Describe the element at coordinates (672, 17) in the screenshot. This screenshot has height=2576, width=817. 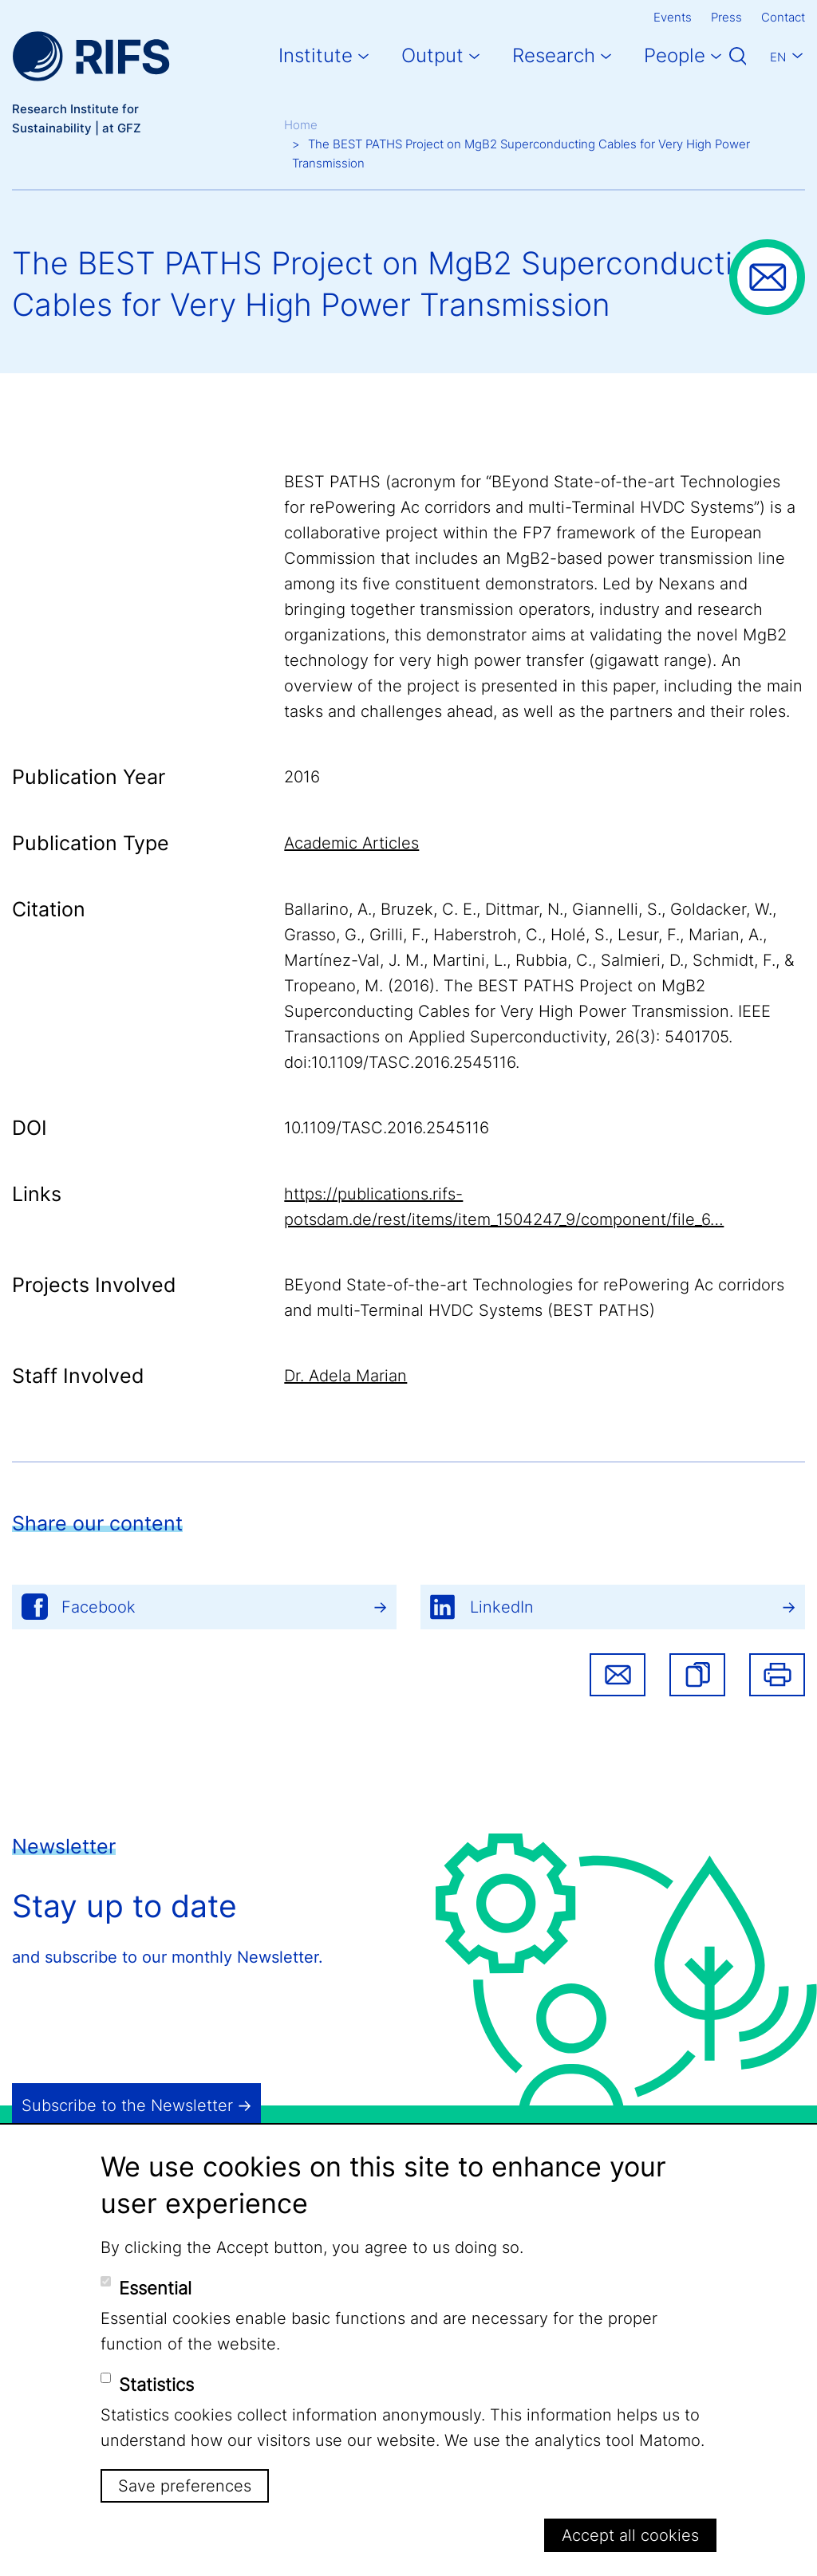
I see `Events` at that location.